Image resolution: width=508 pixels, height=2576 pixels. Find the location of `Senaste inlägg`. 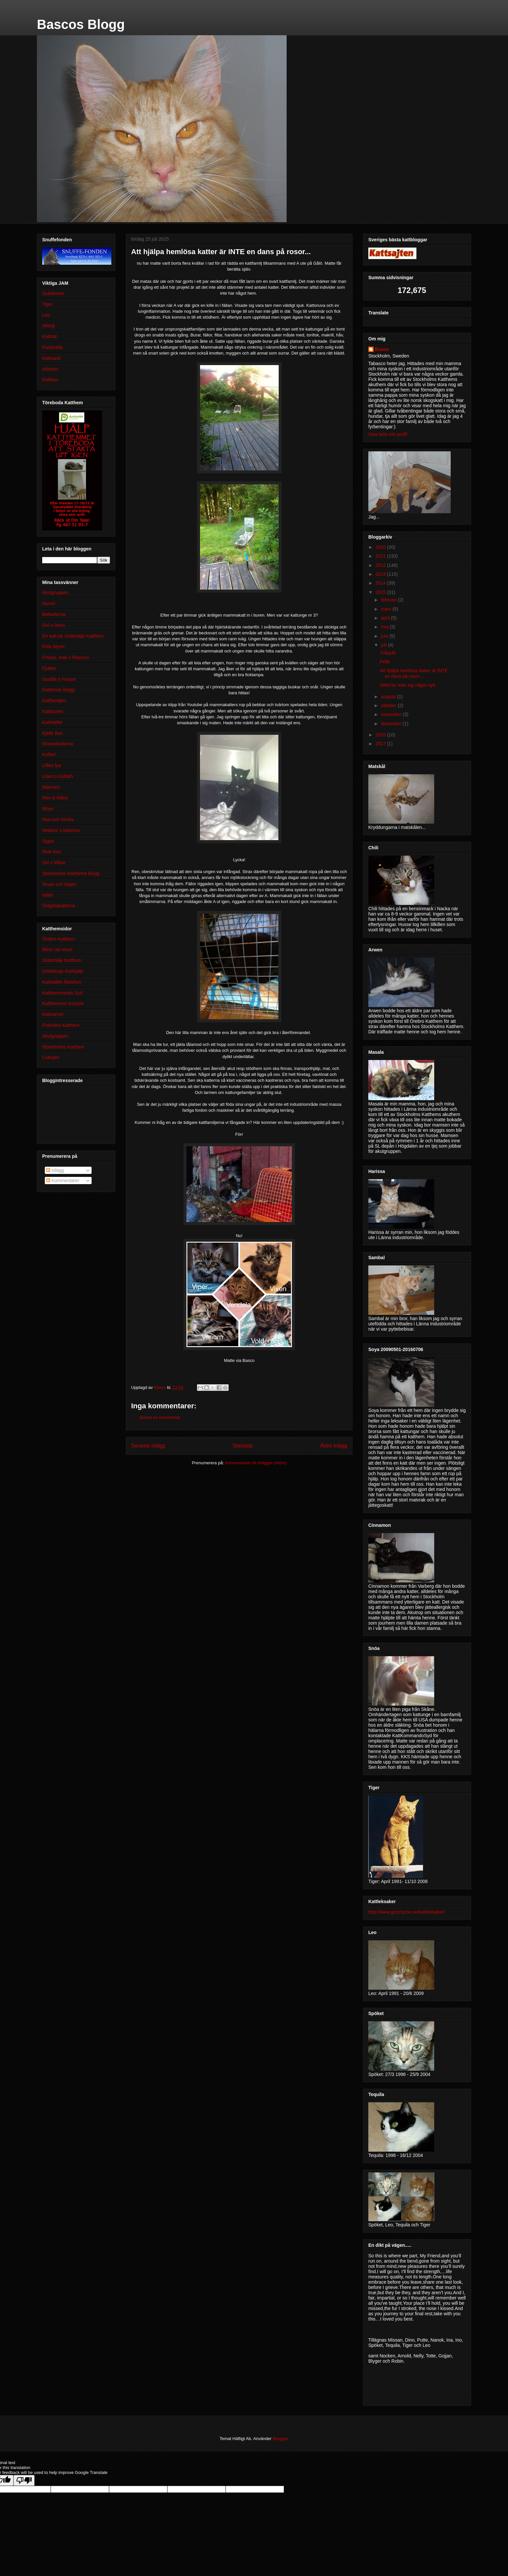

Senaste inlägg is located at coordinates (148, 1445).